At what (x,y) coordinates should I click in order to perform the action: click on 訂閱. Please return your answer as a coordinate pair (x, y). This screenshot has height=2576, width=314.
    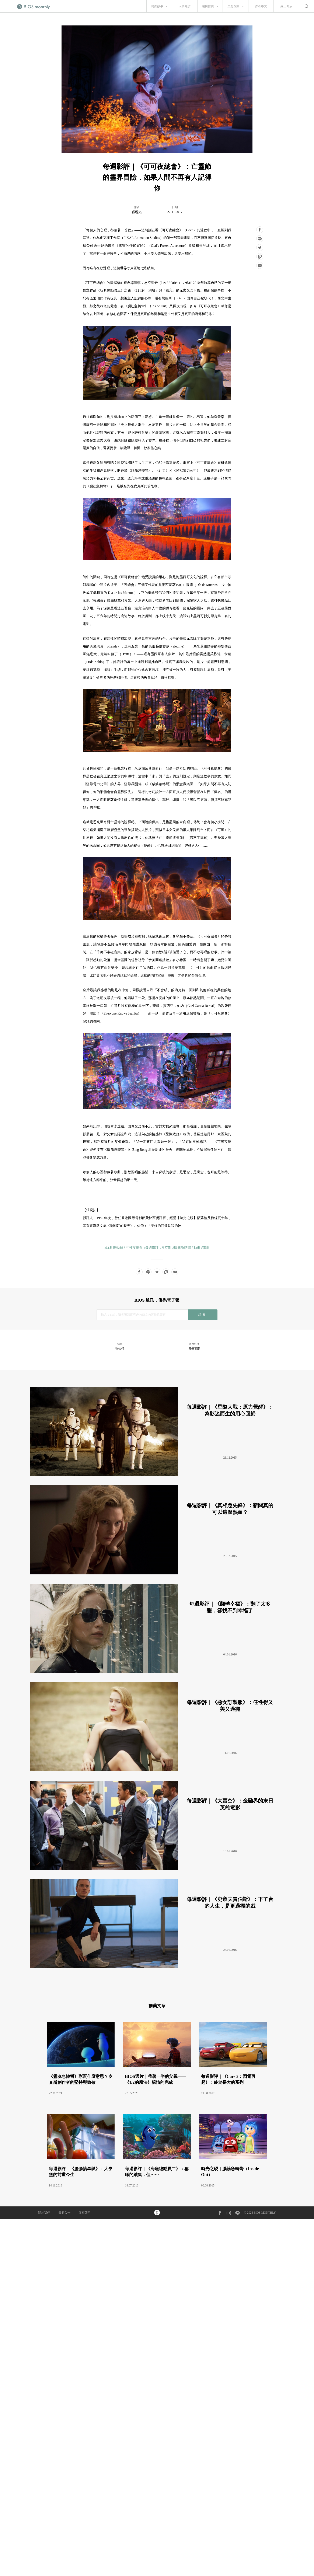
    Looking at the image, I should click on (202, 1314).